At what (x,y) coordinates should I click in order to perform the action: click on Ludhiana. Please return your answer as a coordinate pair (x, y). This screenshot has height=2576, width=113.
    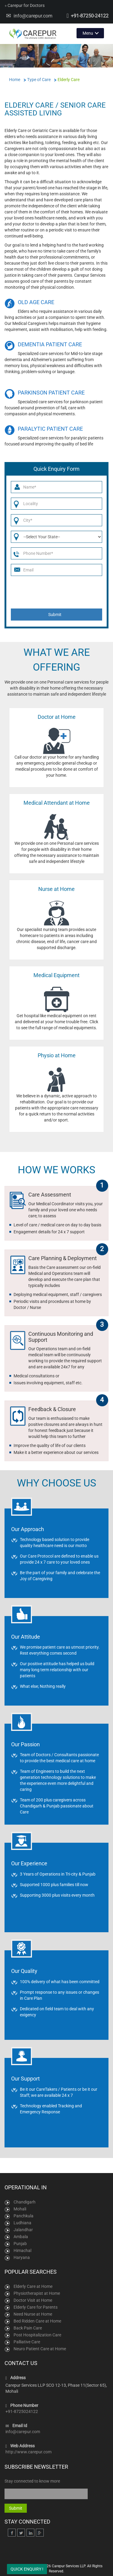
    Looking at the image, I should click on (22, 2222).